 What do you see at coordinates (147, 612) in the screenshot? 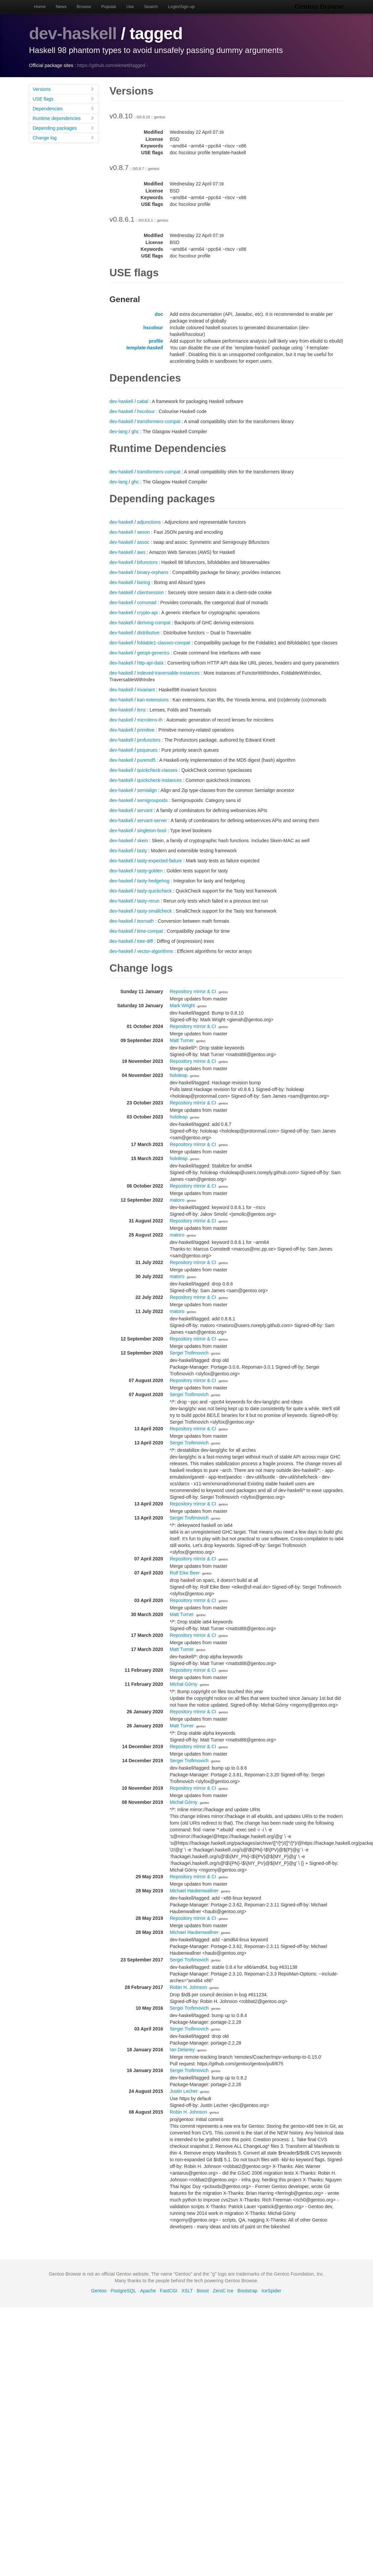
I see `crypto-api` at bounding box center [147, 612].